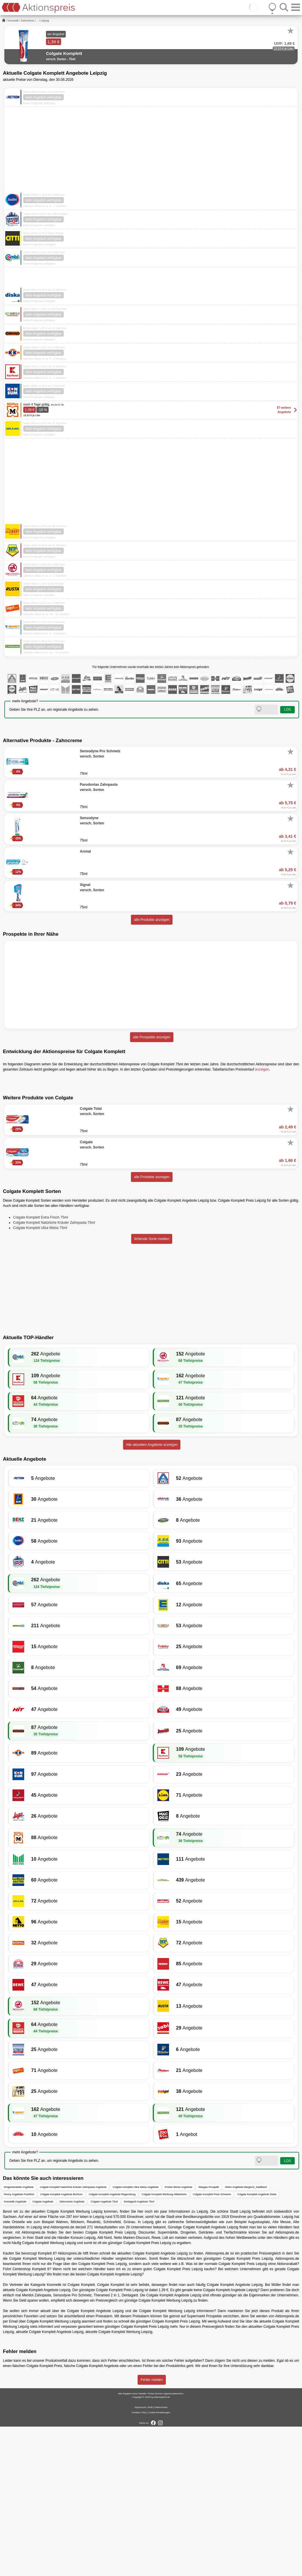 Image resolution: width=302 pixels, height=2576 pixels. Describe the element at coordinates (112, 2343) in the screenshot. I see `Colgate Komplett Angebote Regensburg` at that location.